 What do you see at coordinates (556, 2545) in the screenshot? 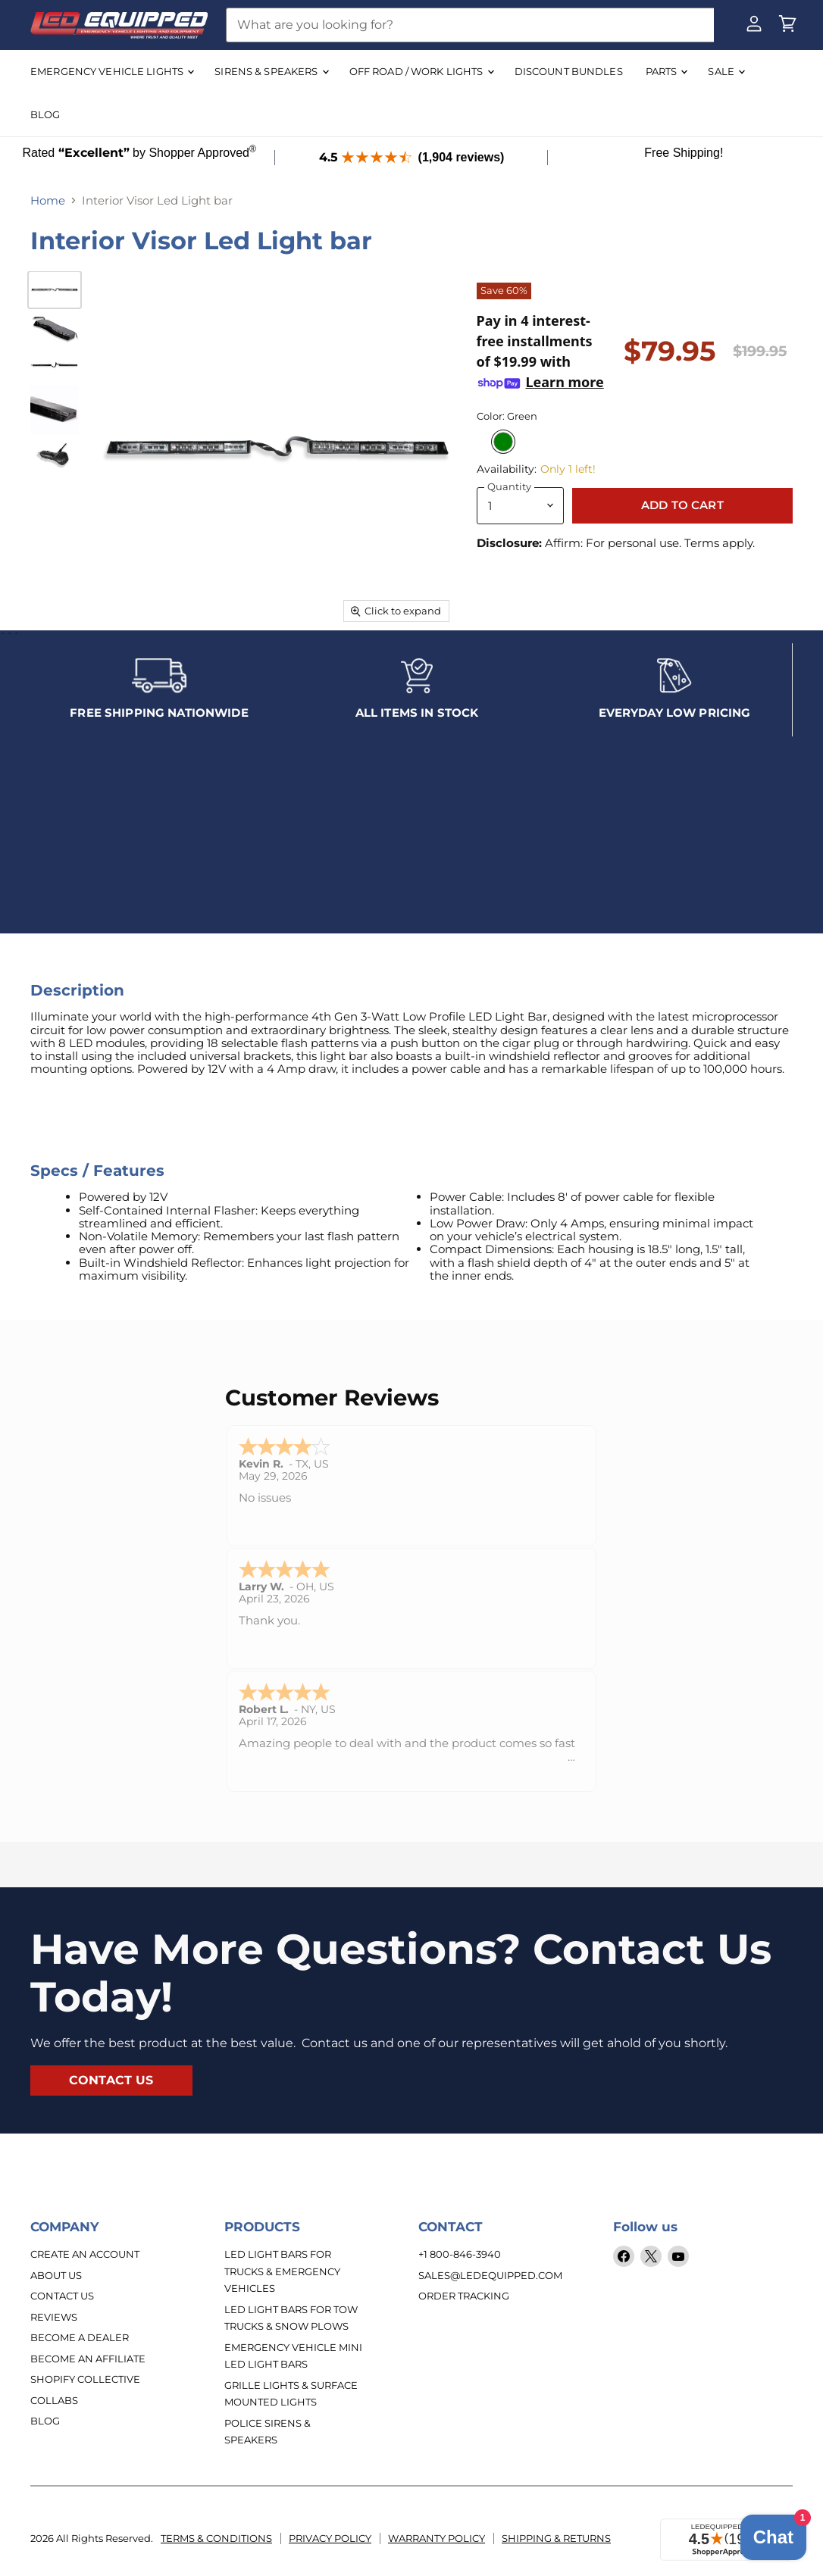
I see `Shipping & Returns` at bounding box center [556, 2545].